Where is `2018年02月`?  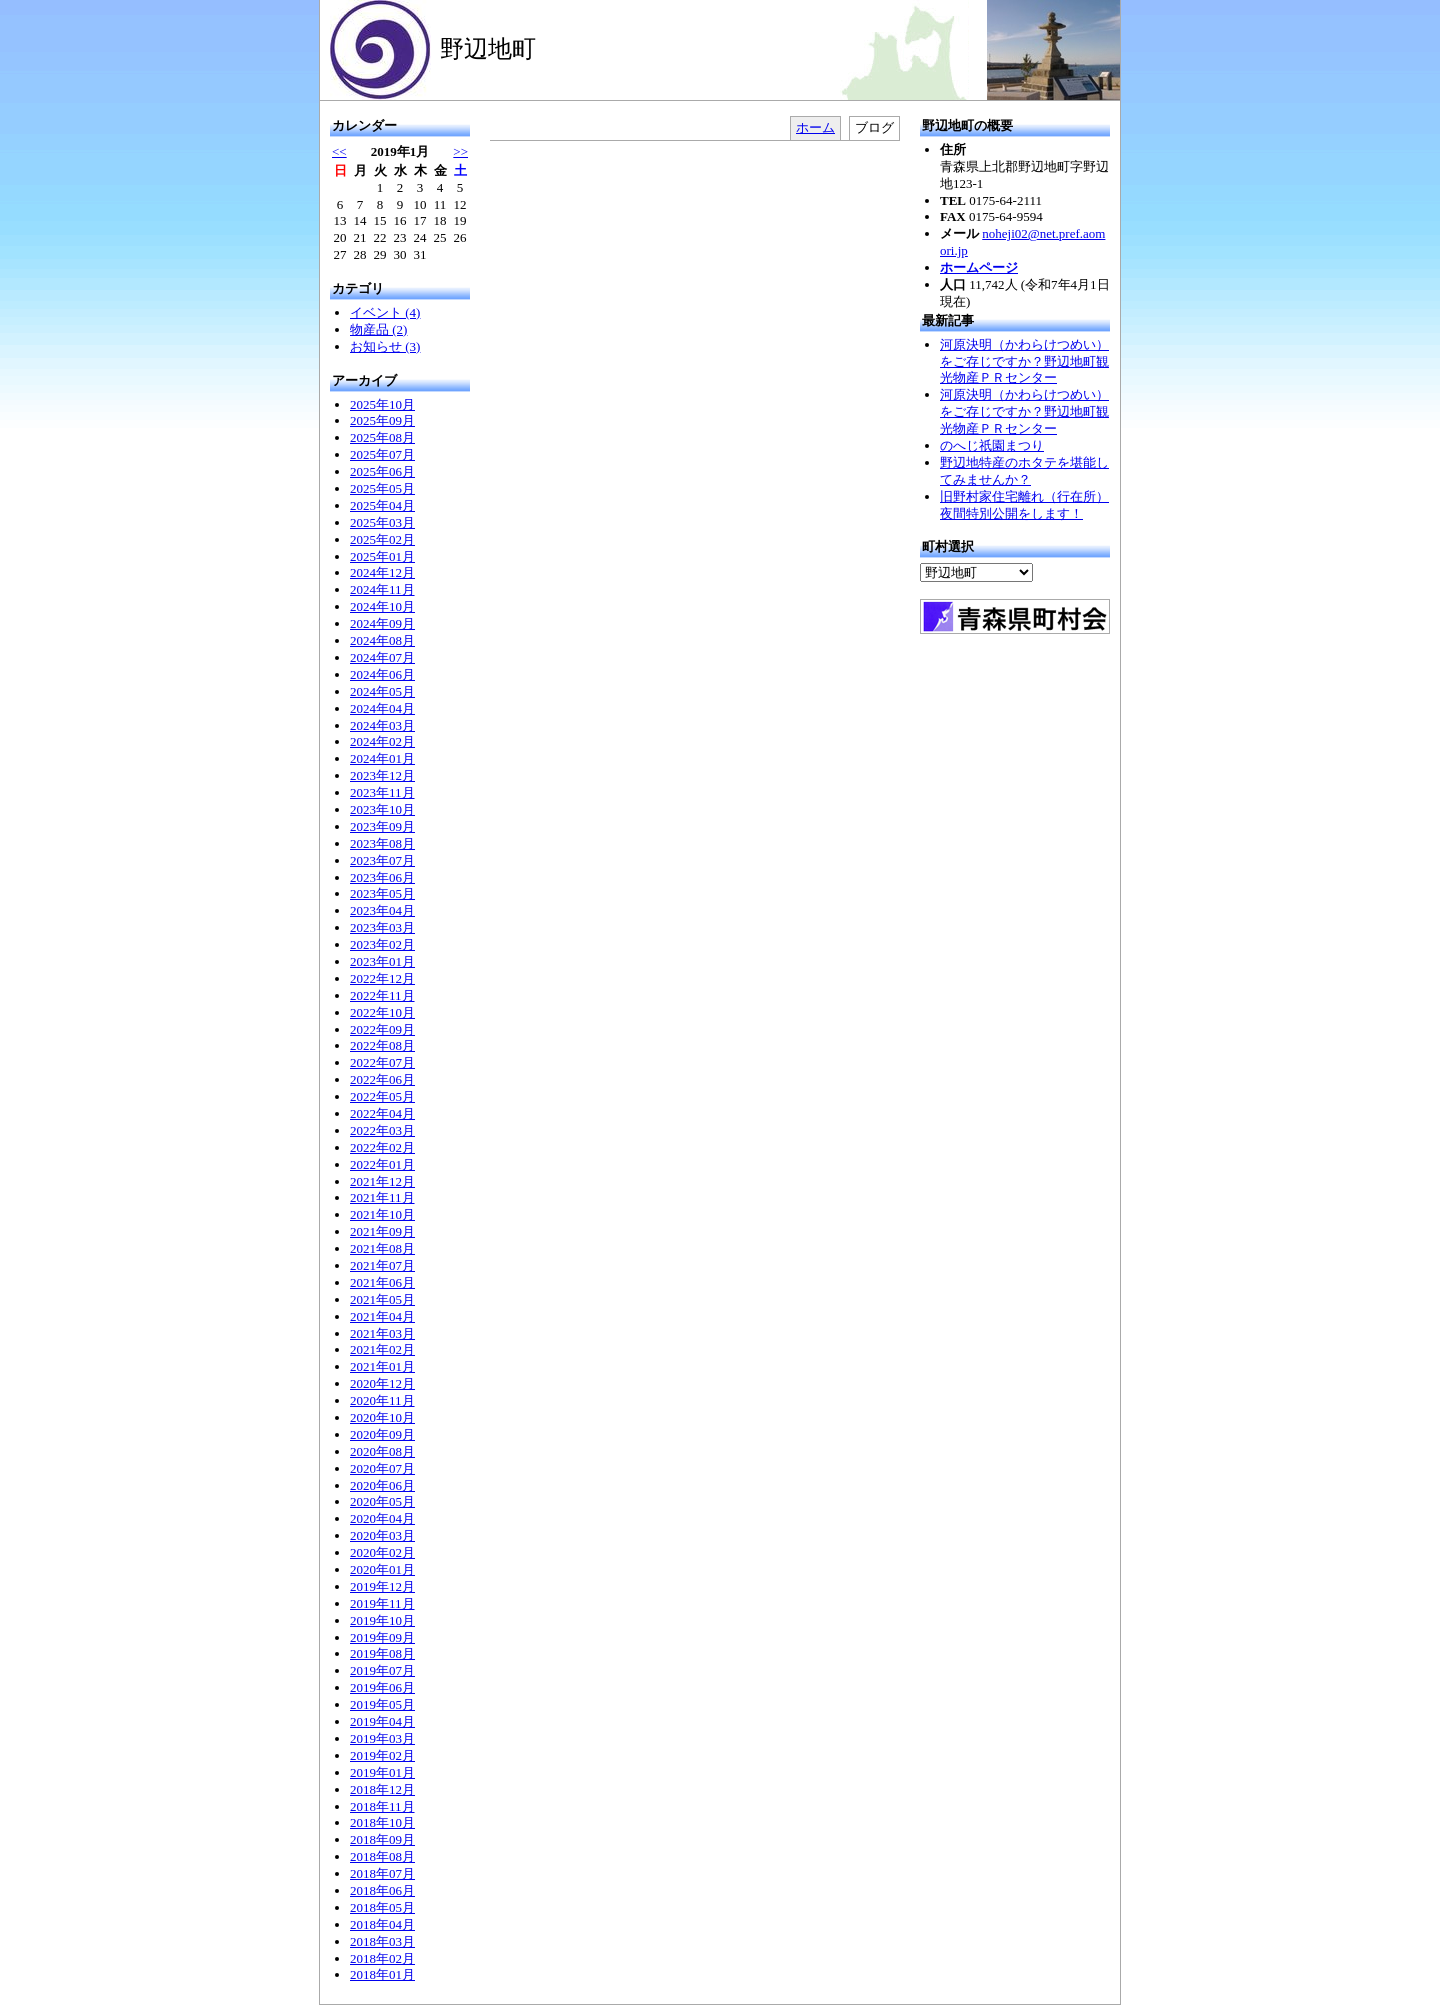
2018年02月 is located at coordinates (382, 1958).